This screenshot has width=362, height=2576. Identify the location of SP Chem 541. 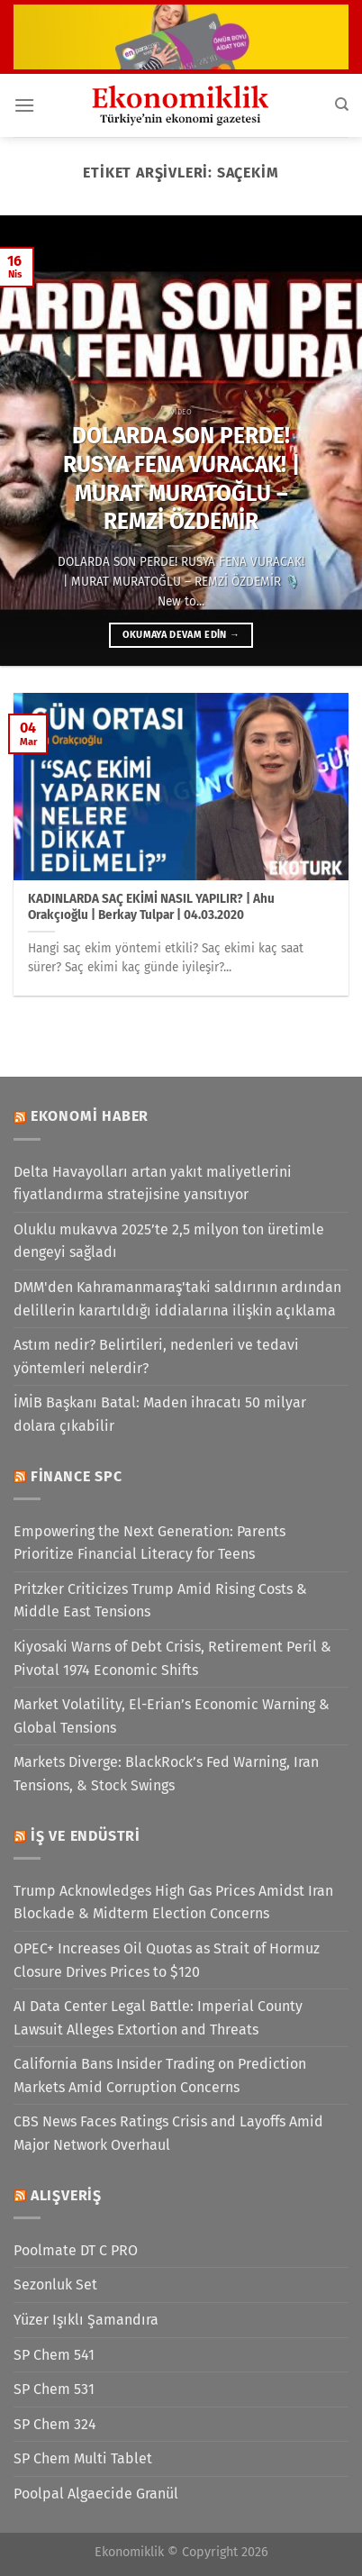
(54, 2354).